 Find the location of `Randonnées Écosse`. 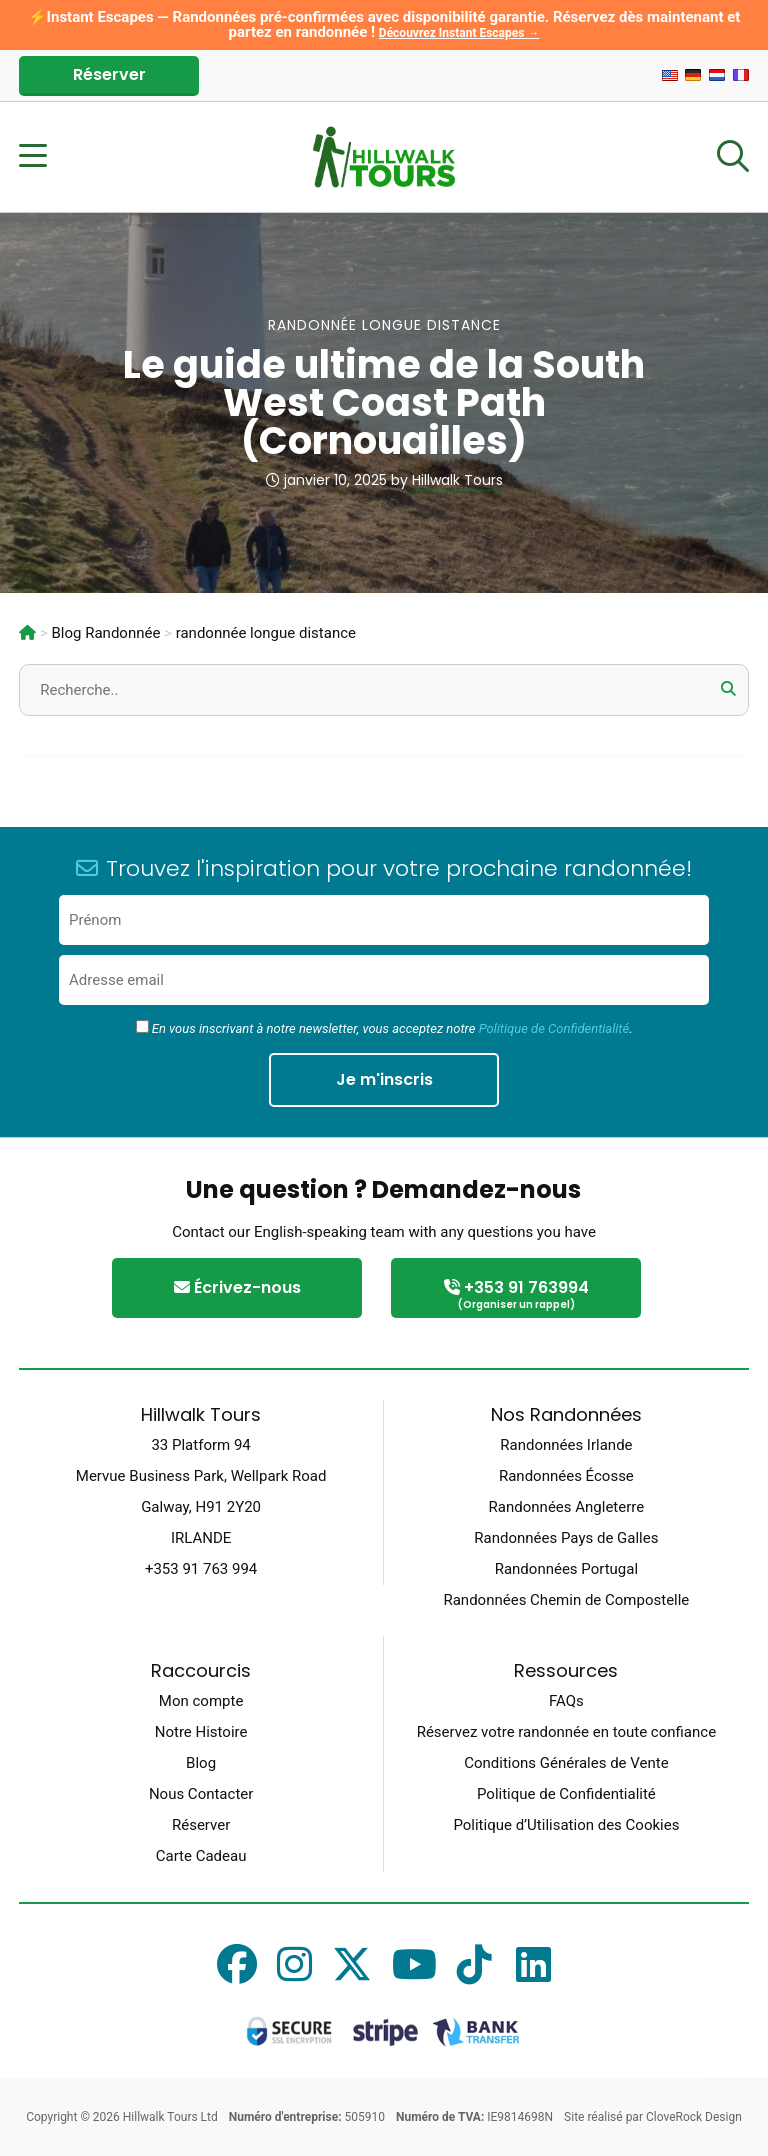

Randonnées Écosse is located at coordinates (566, 1476).